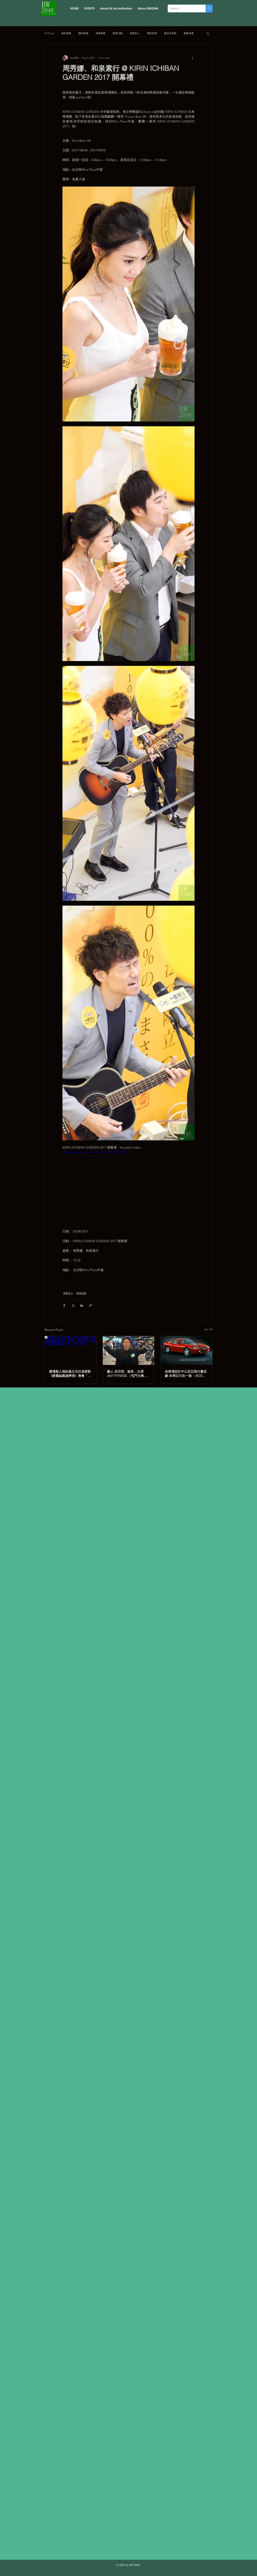 The height and width of the screenshot is (2576, 257). Describe the element at coordinates (70, 1373) in the screenshot. I see `樂壇新人孫詠嵐正式出道新歌《愛麗絲瘋遊夢境》勇奪「粵港澳大灣區流行歌曲創作大賽」四大獎項` at that location.